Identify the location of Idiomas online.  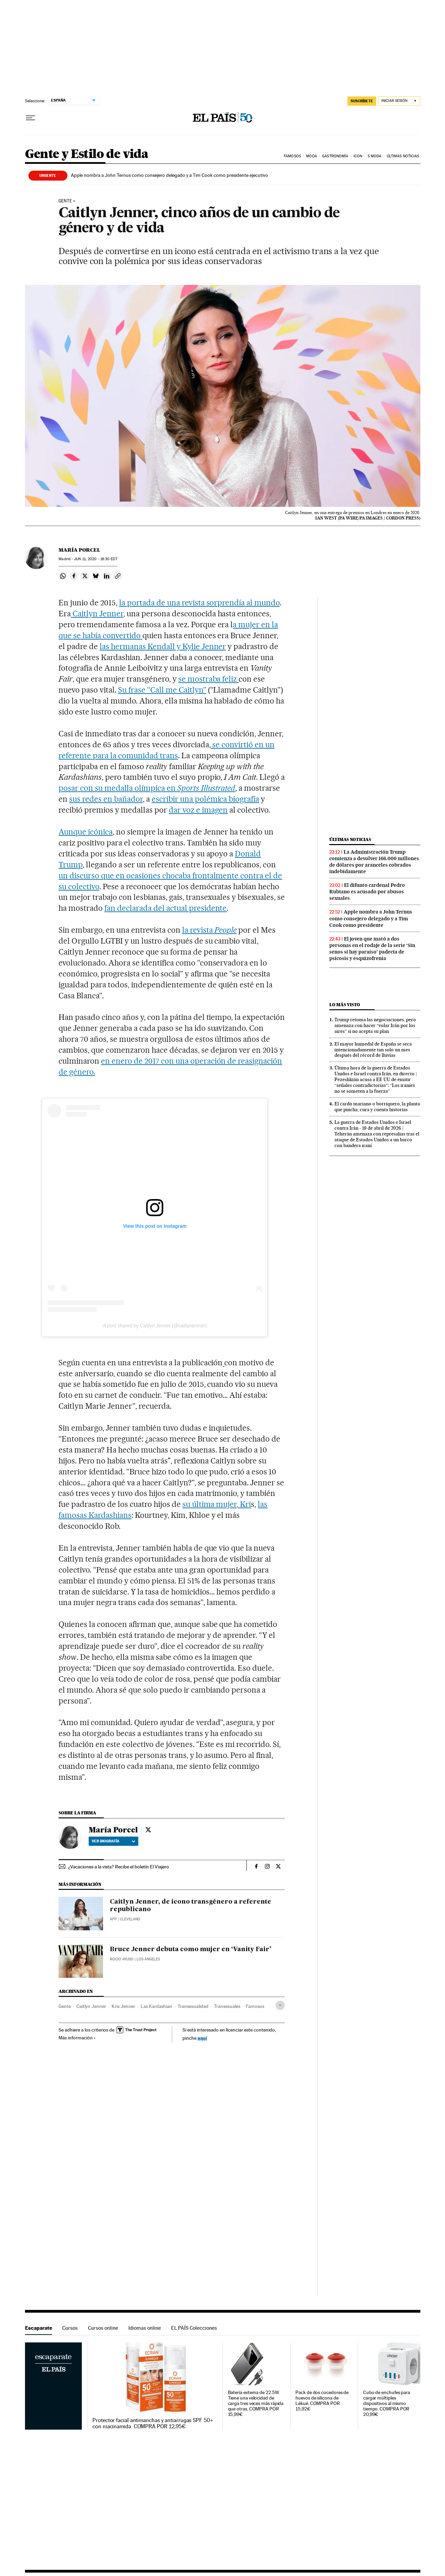
(144, 2328).